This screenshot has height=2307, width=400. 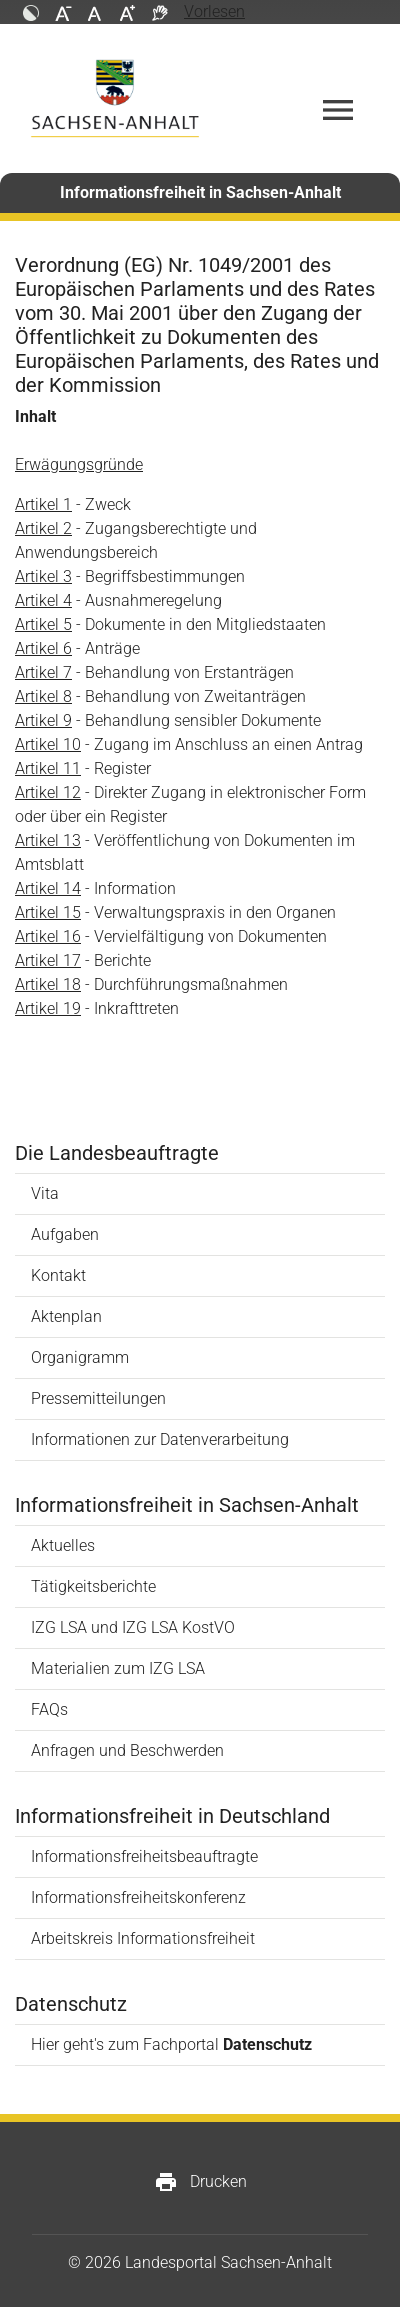 What do you see at coordinates (118, 1668) in the screenshot?
I see `Materialien zum IZG LSA` at bounding box center [118, 1668].